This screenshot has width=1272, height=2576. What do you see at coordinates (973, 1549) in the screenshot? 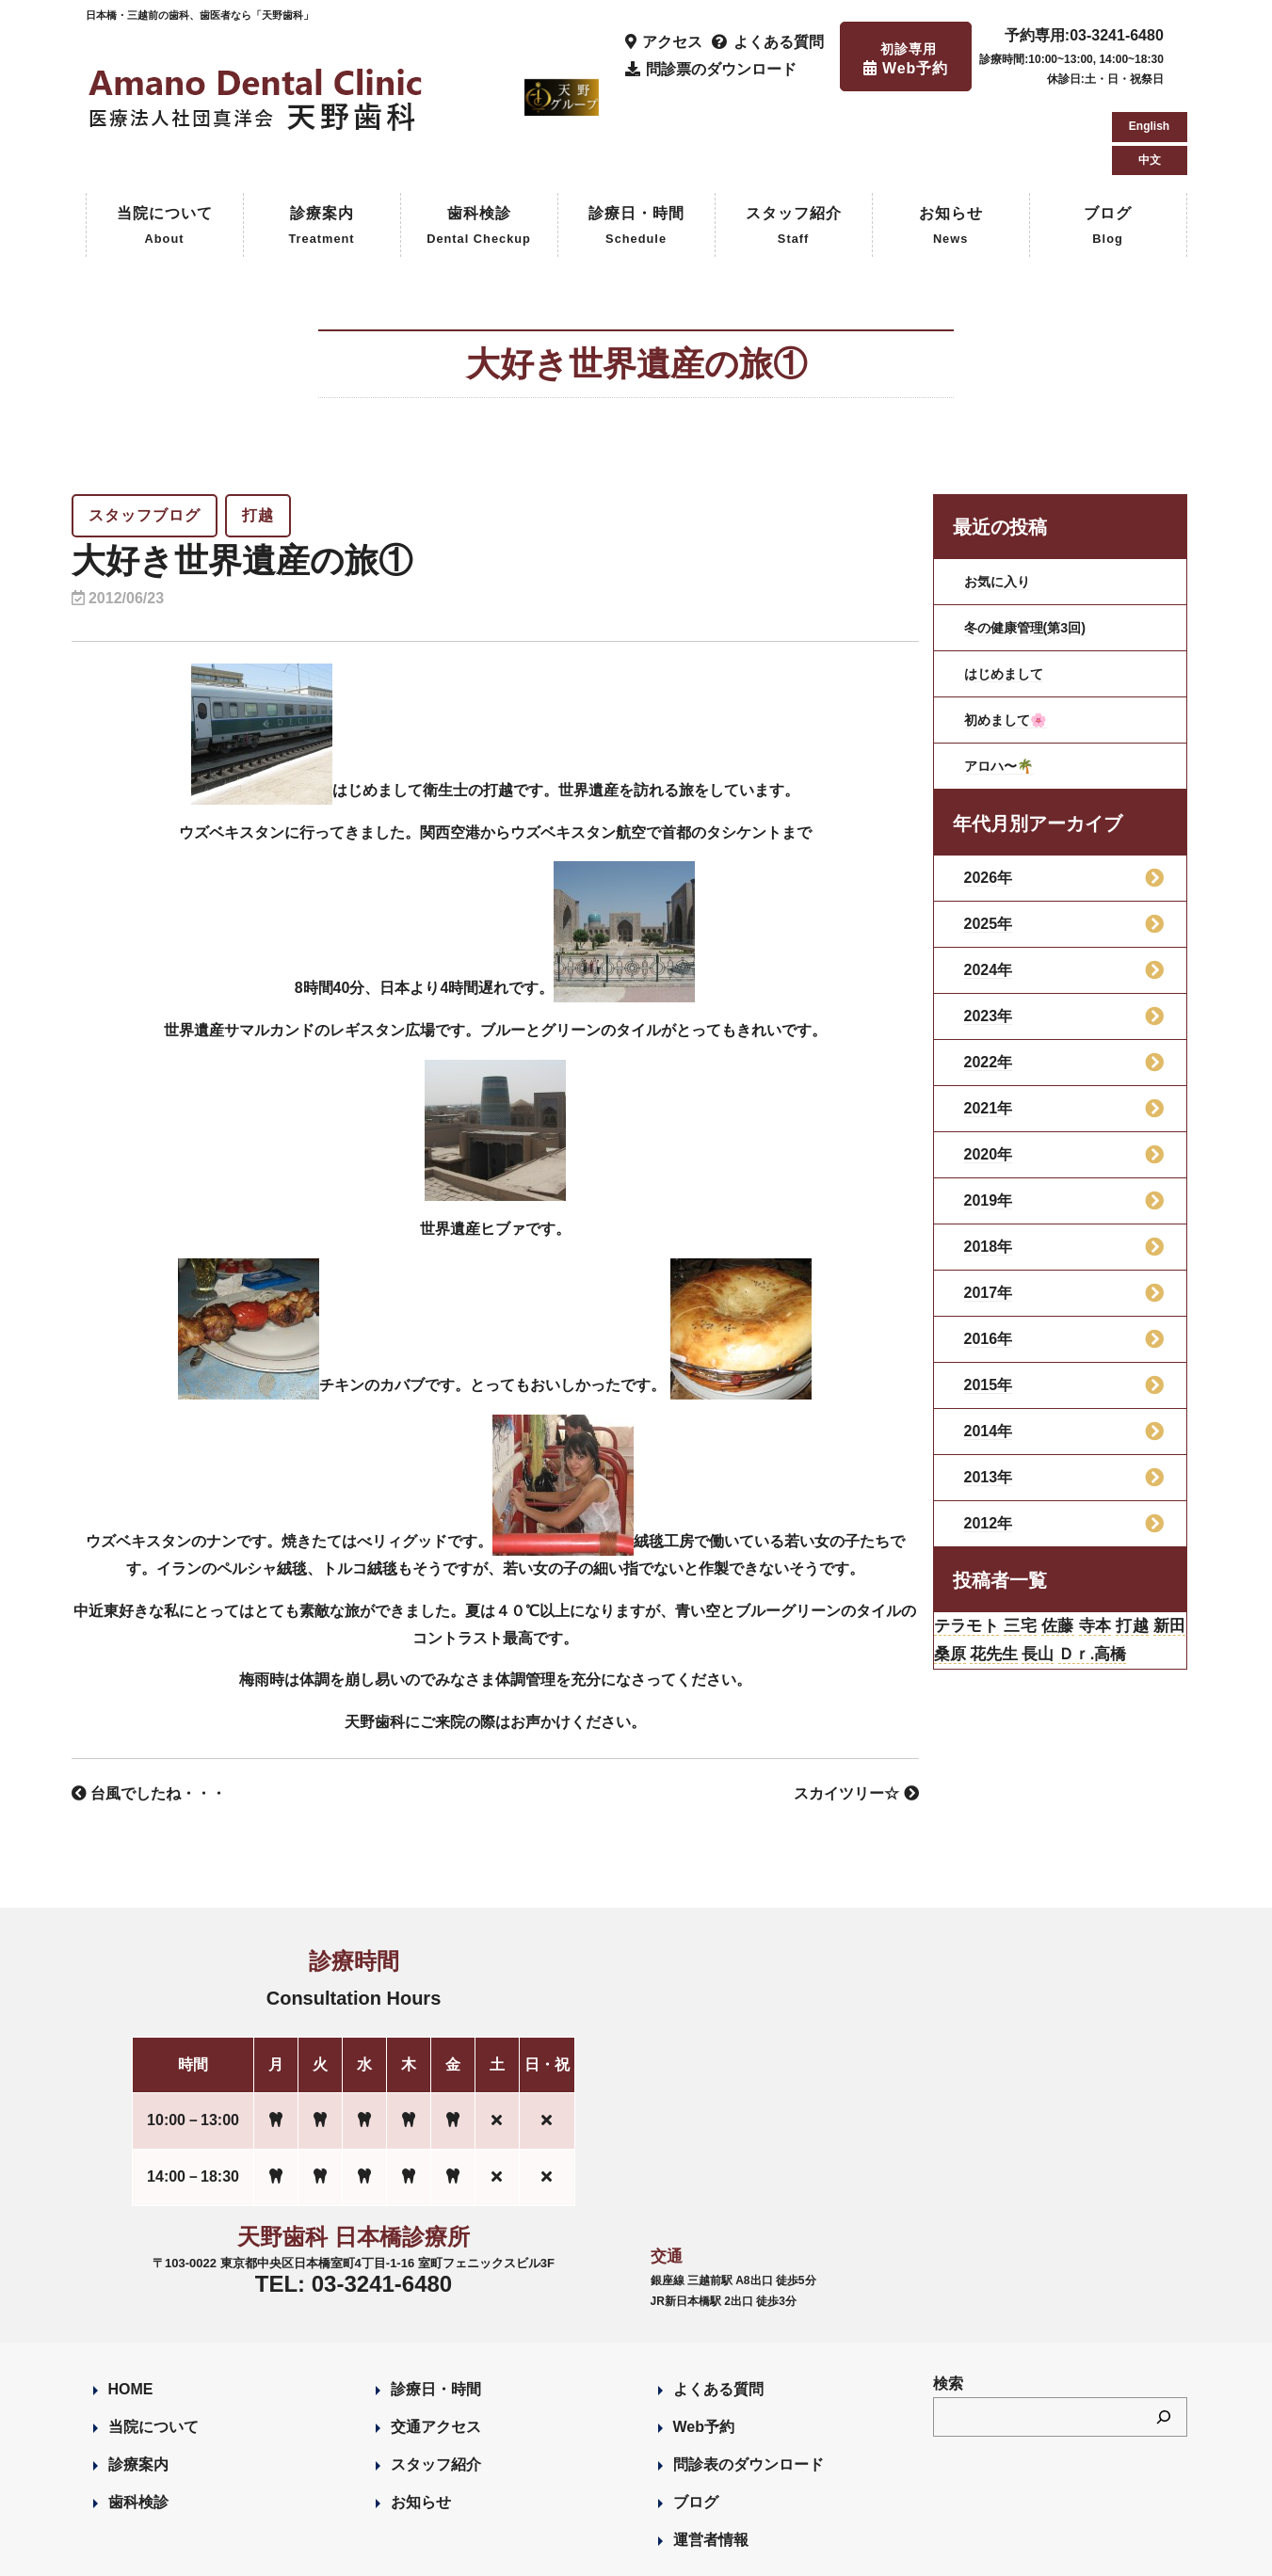
I see `テラモト [テラモト (3個の項目)]` at bounding box center [973, 1549].